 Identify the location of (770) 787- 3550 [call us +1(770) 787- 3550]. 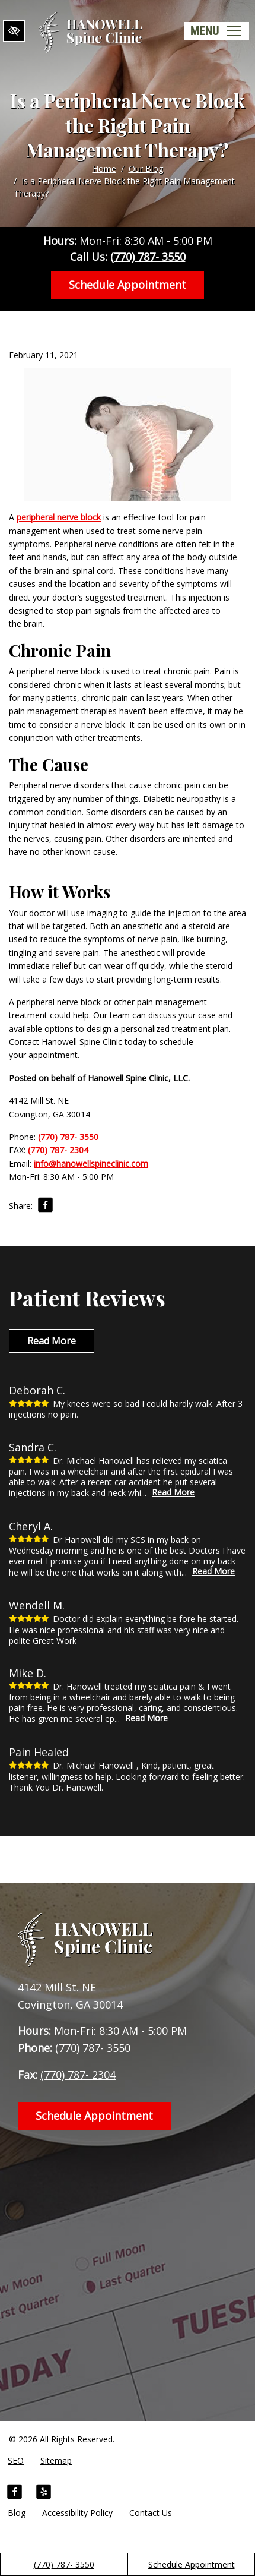
(64, 2564).